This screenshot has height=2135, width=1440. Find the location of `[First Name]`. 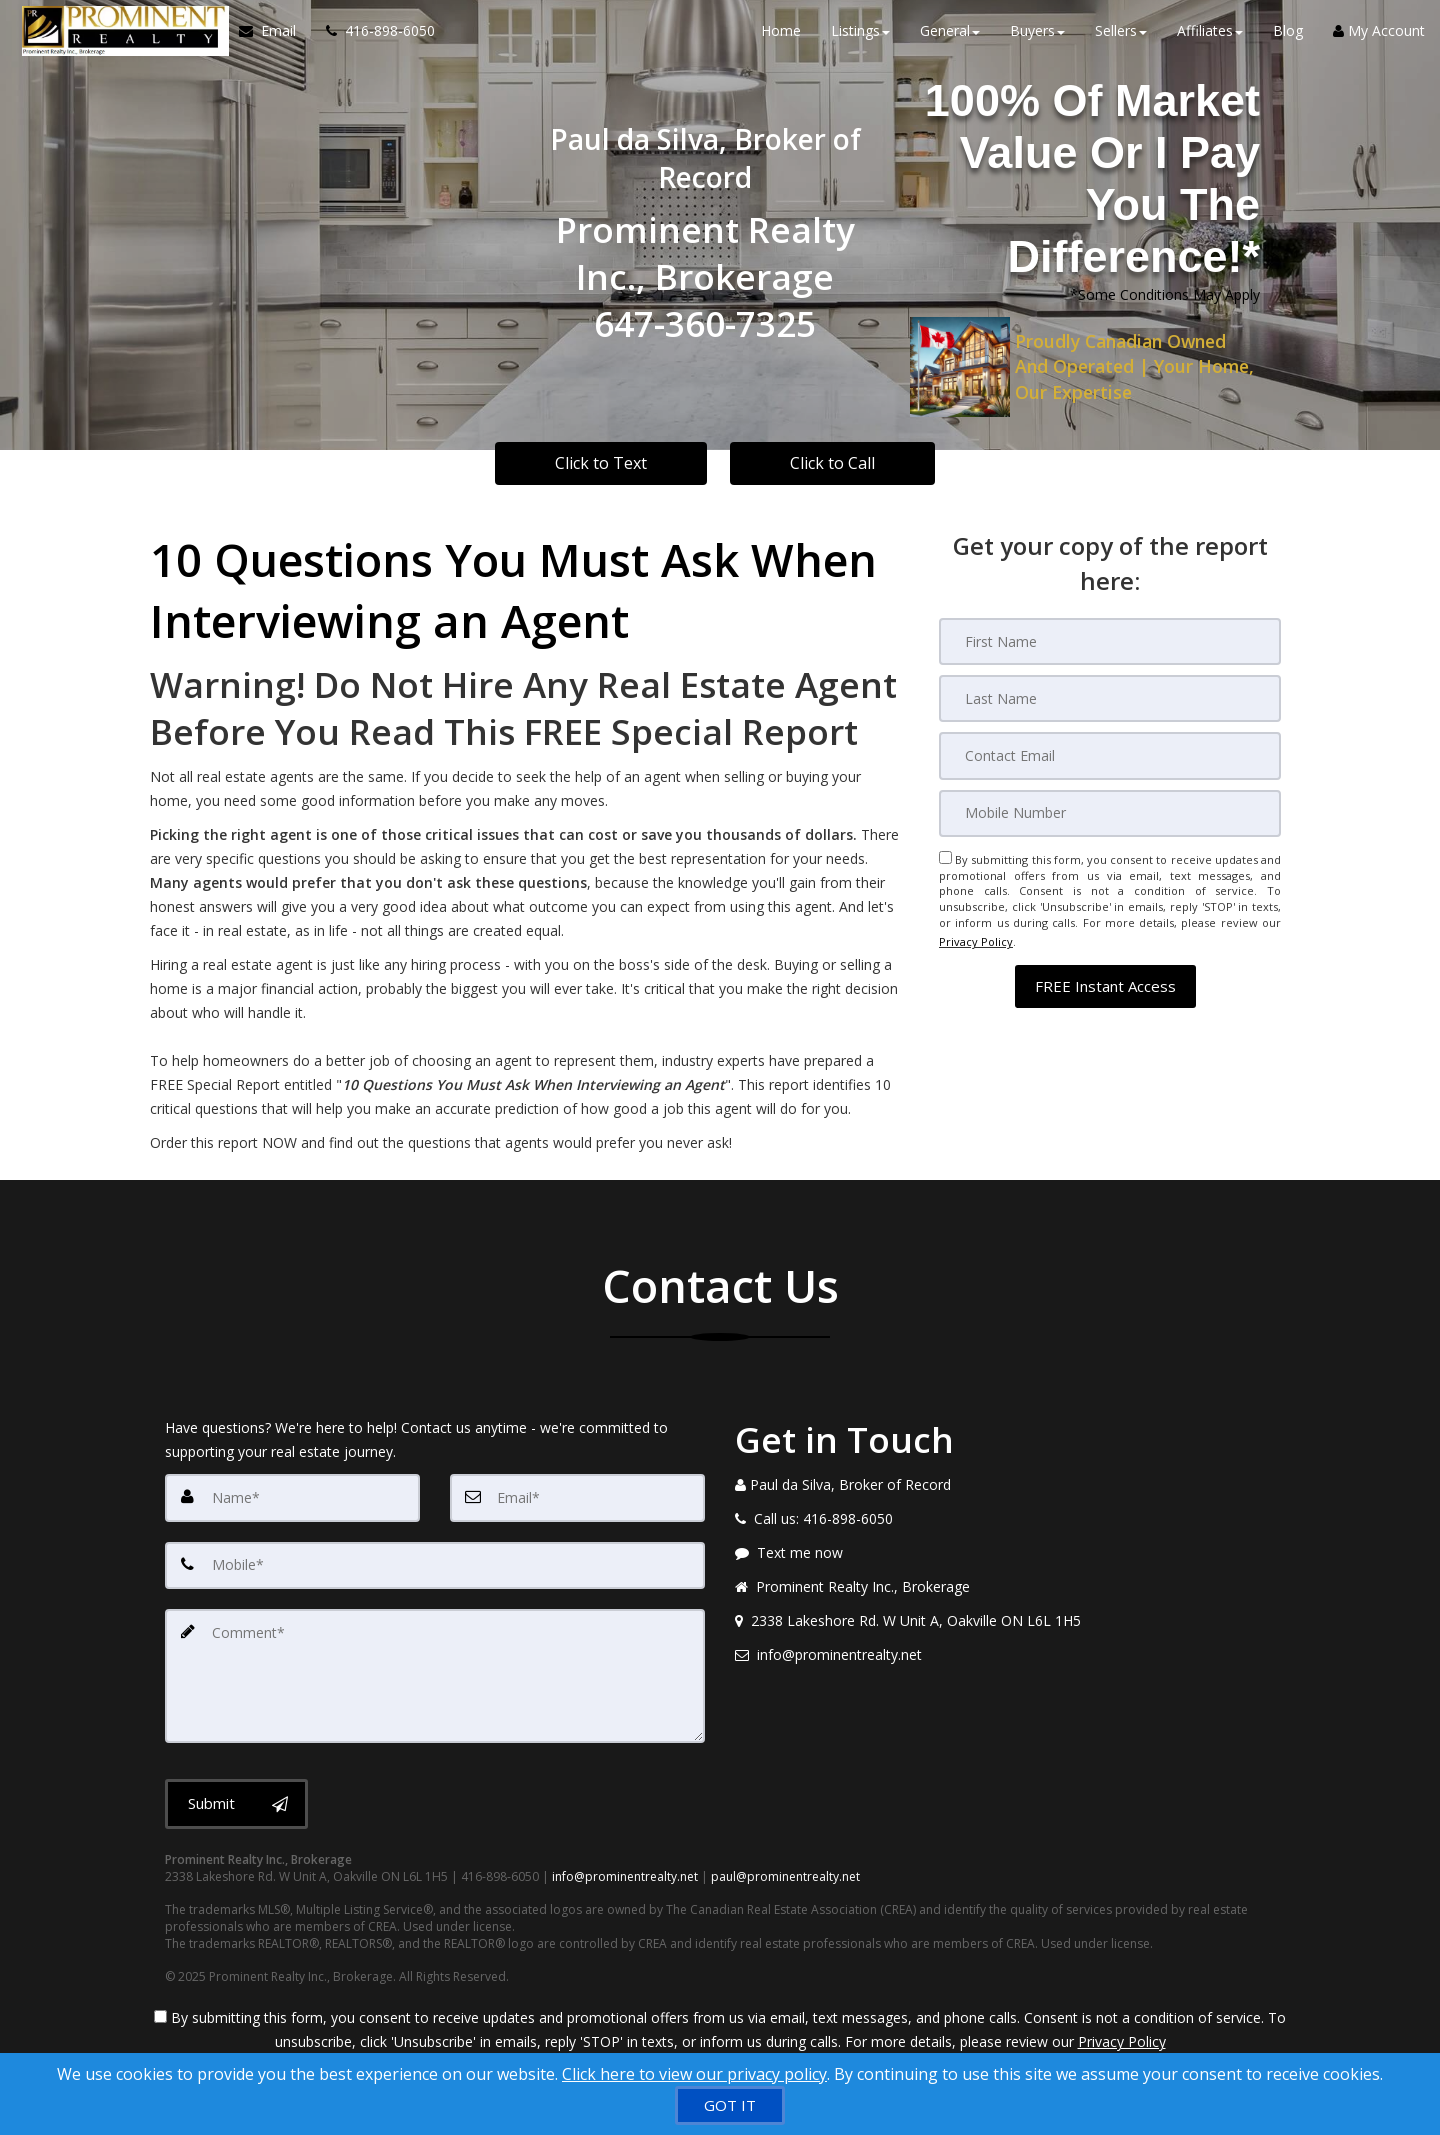

[First Name] is located at coordinates (1110, 641).